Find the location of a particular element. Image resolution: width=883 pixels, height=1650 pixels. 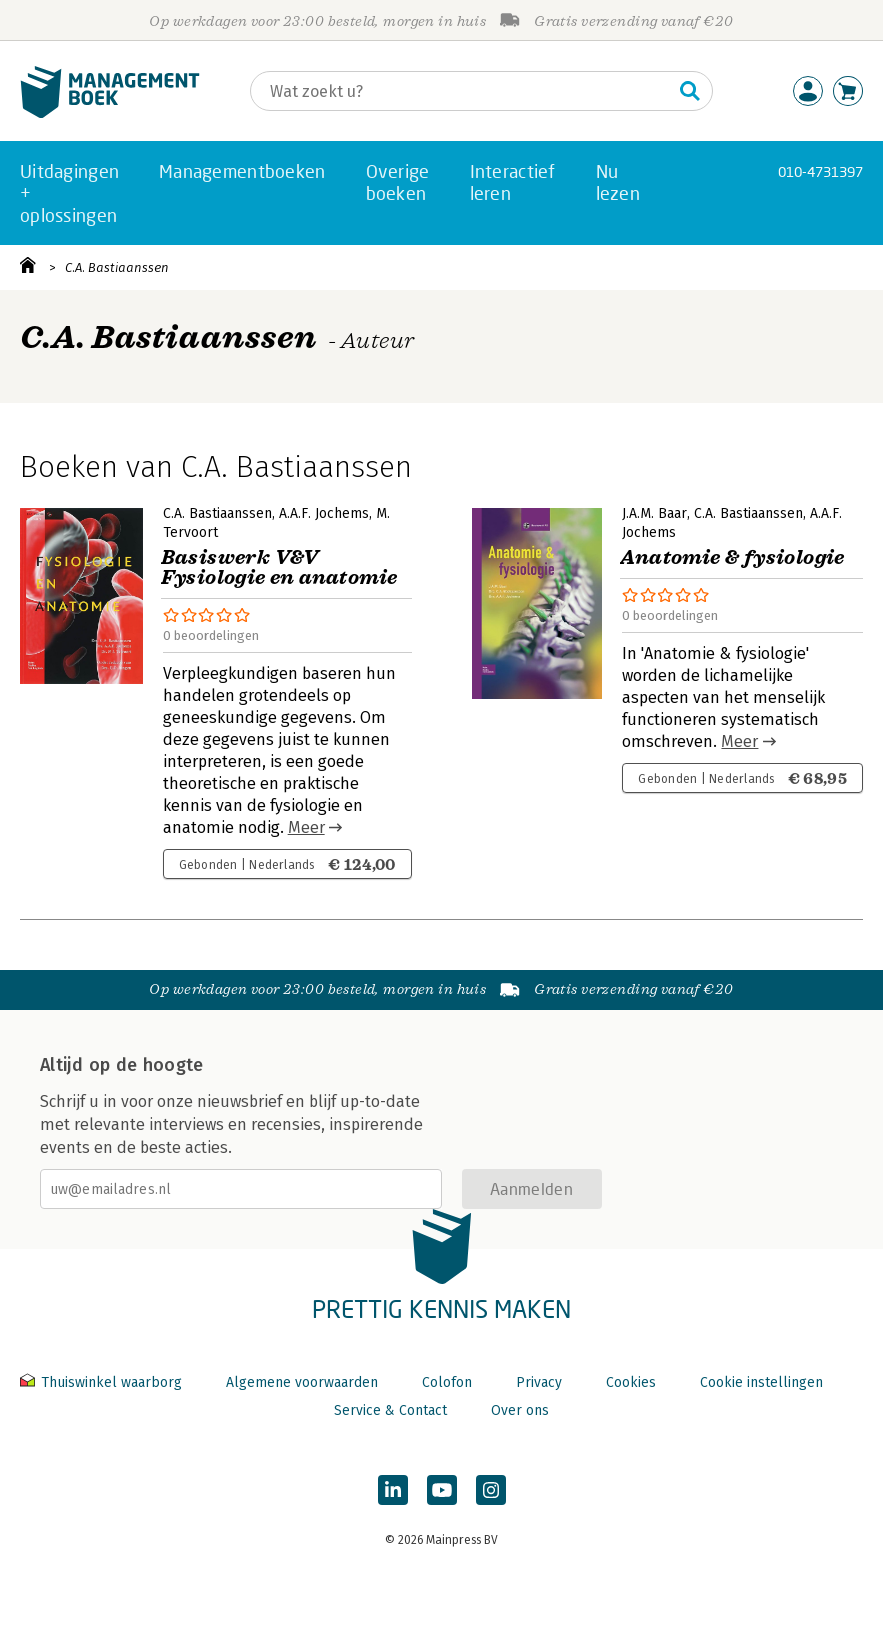

Meer is located at coordinates (306, 827).